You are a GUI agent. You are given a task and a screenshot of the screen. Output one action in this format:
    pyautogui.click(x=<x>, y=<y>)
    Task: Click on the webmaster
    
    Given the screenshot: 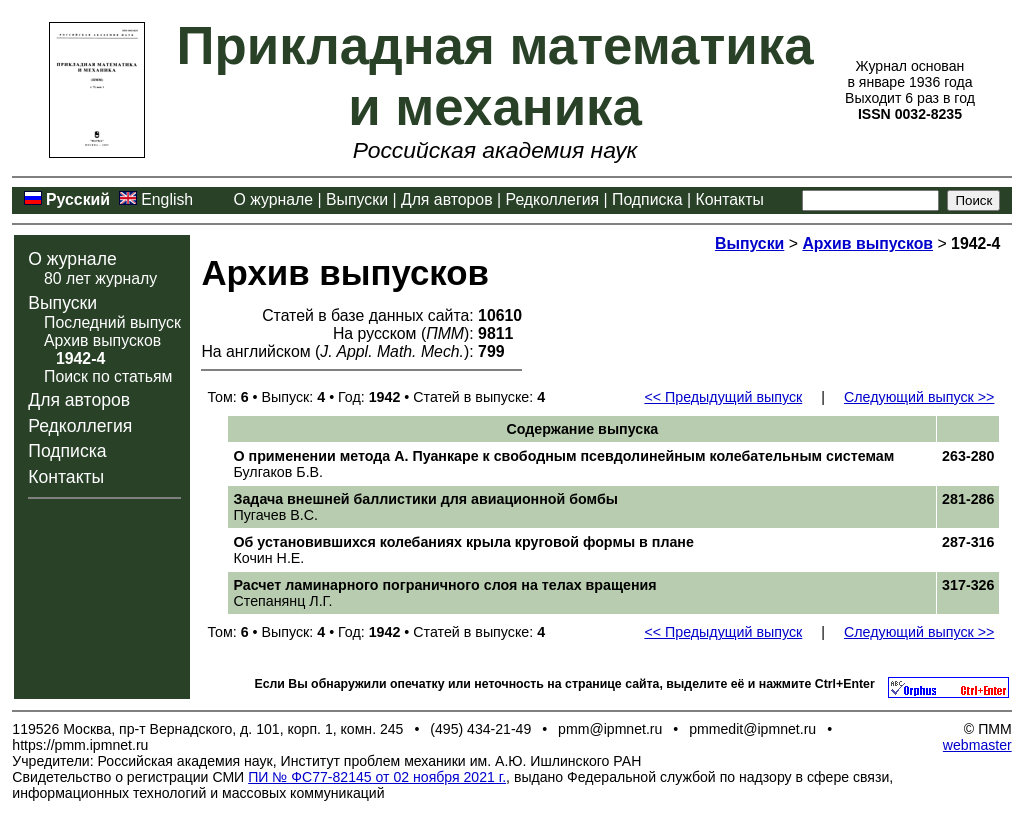 What is the action you would take?
    pyautogui.click(x=977, y=745)
    